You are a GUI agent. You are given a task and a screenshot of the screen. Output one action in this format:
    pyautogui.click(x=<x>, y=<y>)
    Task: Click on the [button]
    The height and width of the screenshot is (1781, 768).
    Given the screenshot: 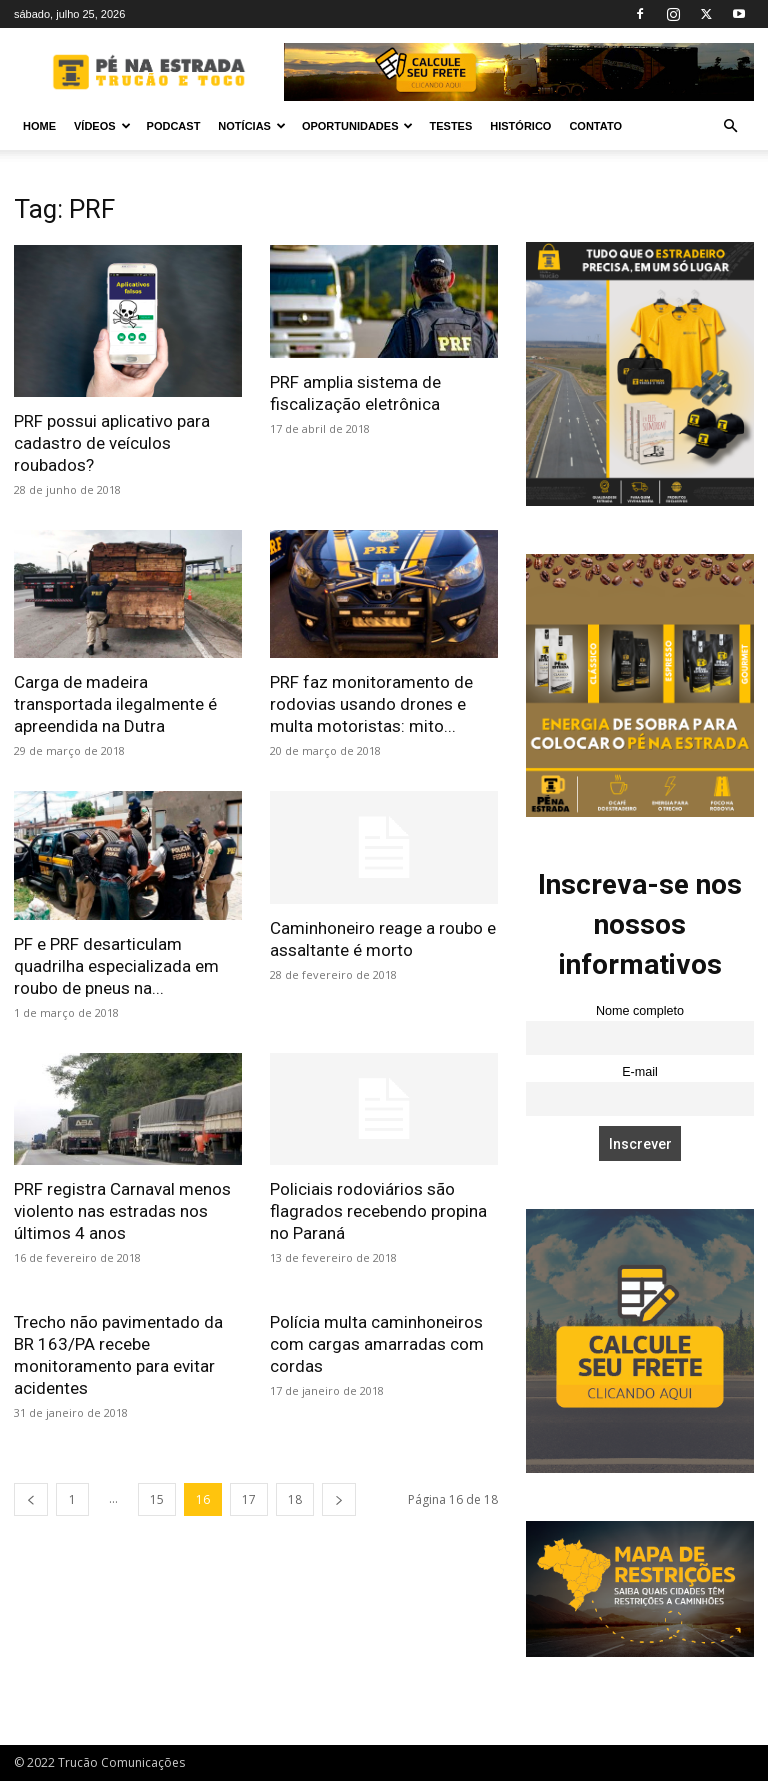 What is the action you would take?
    pyautogui.click(x=730, y=126)
    